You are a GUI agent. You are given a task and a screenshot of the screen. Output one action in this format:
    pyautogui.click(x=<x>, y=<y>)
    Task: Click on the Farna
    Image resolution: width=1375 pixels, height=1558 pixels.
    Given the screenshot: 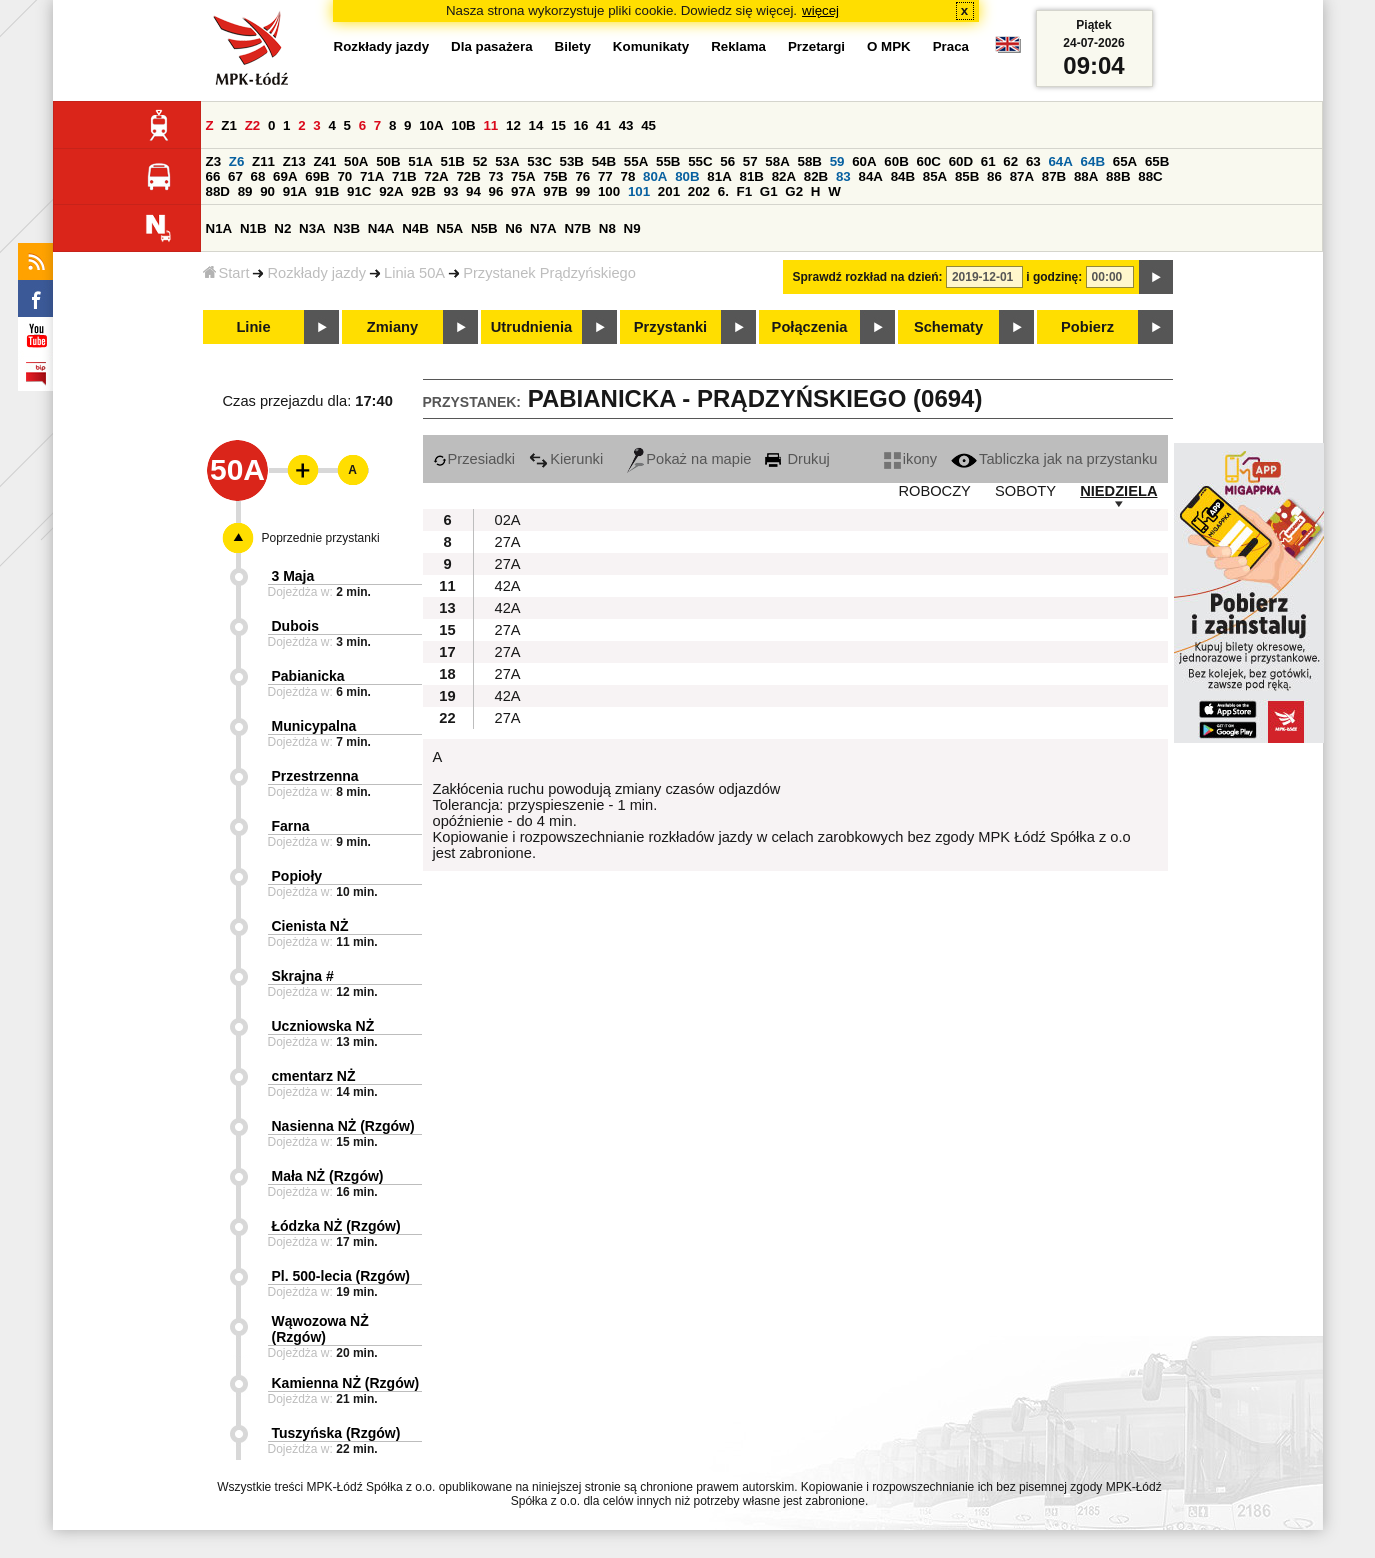 What is the action you would take?
    pyautogui.click(x=291, y=826)
    